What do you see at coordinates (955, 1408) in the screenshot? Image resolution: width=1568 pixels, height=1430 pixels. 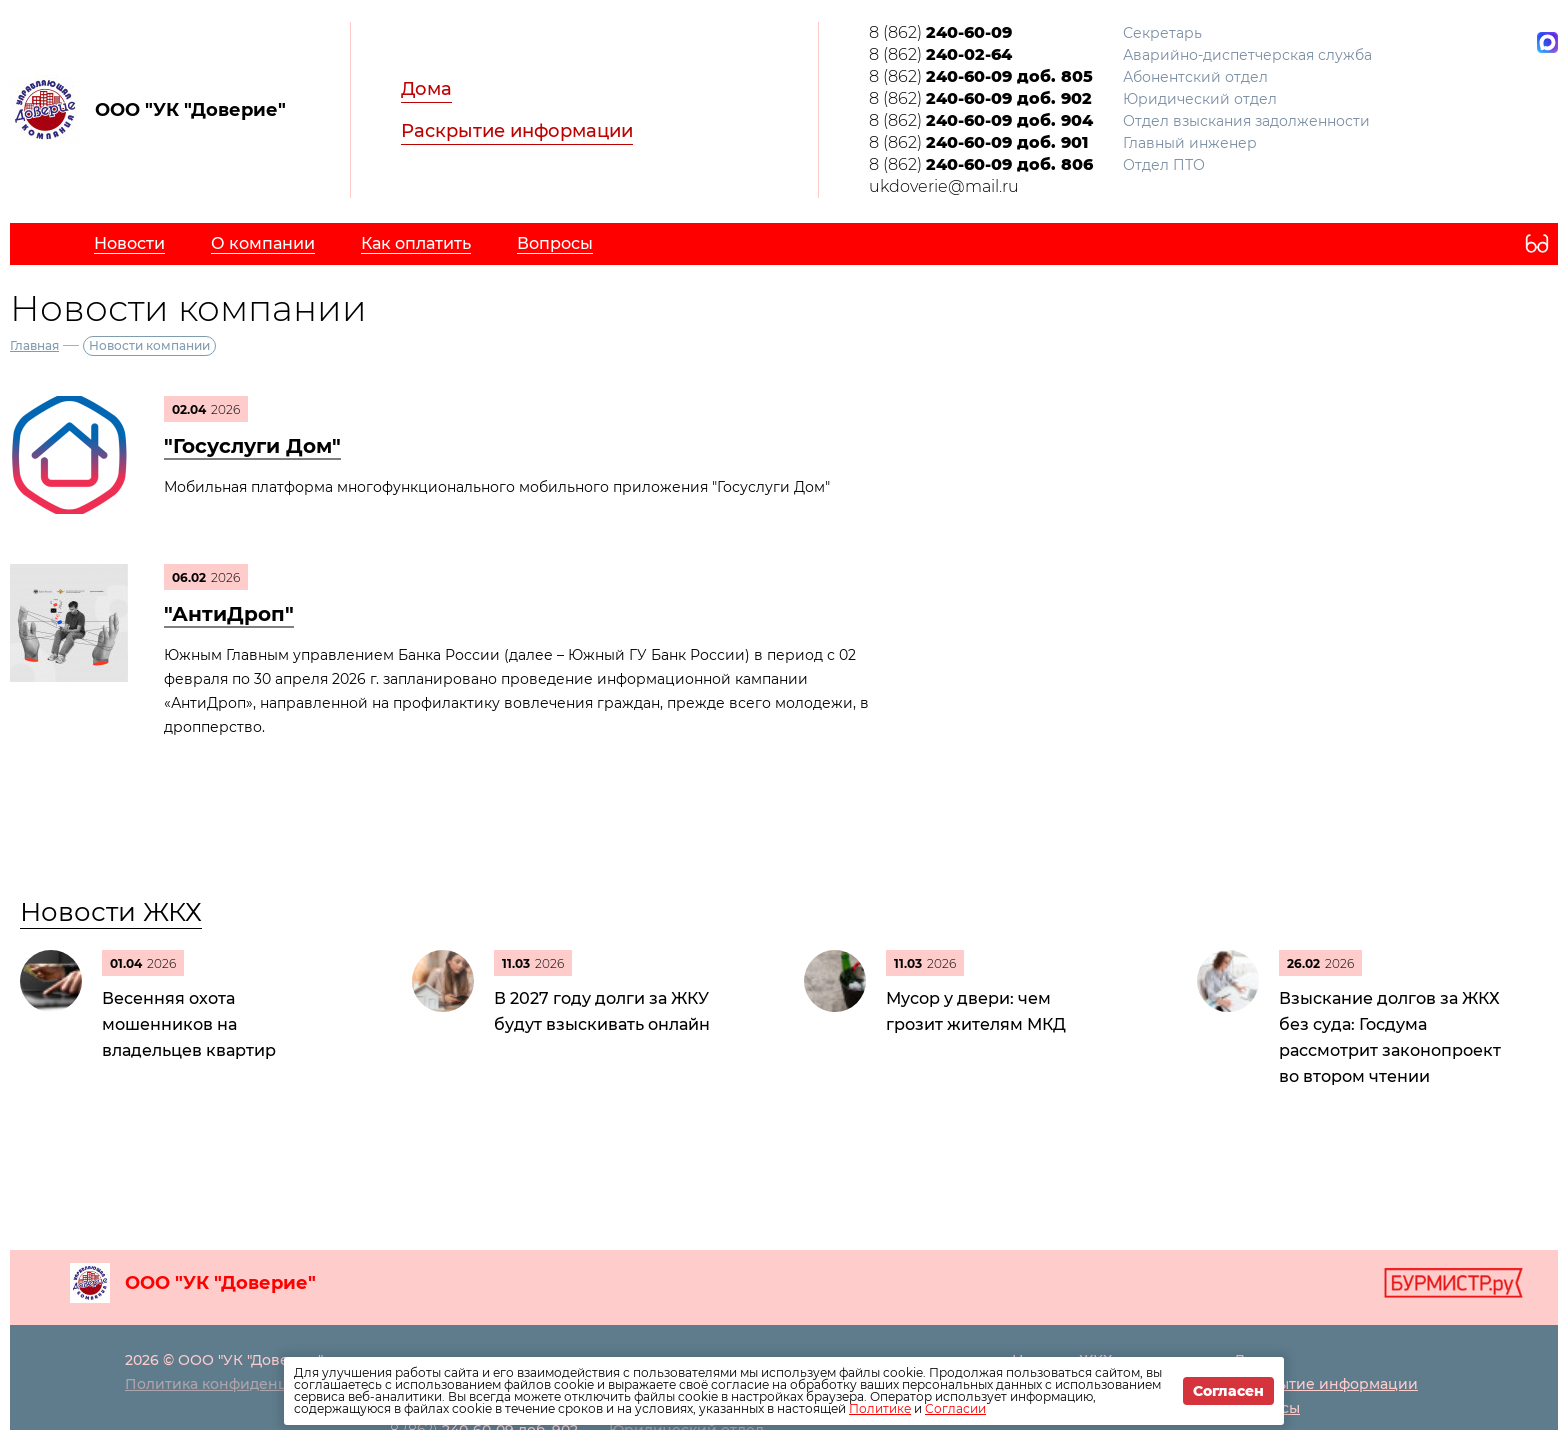 I see `Согласии` at bounding box center [955, 1408].